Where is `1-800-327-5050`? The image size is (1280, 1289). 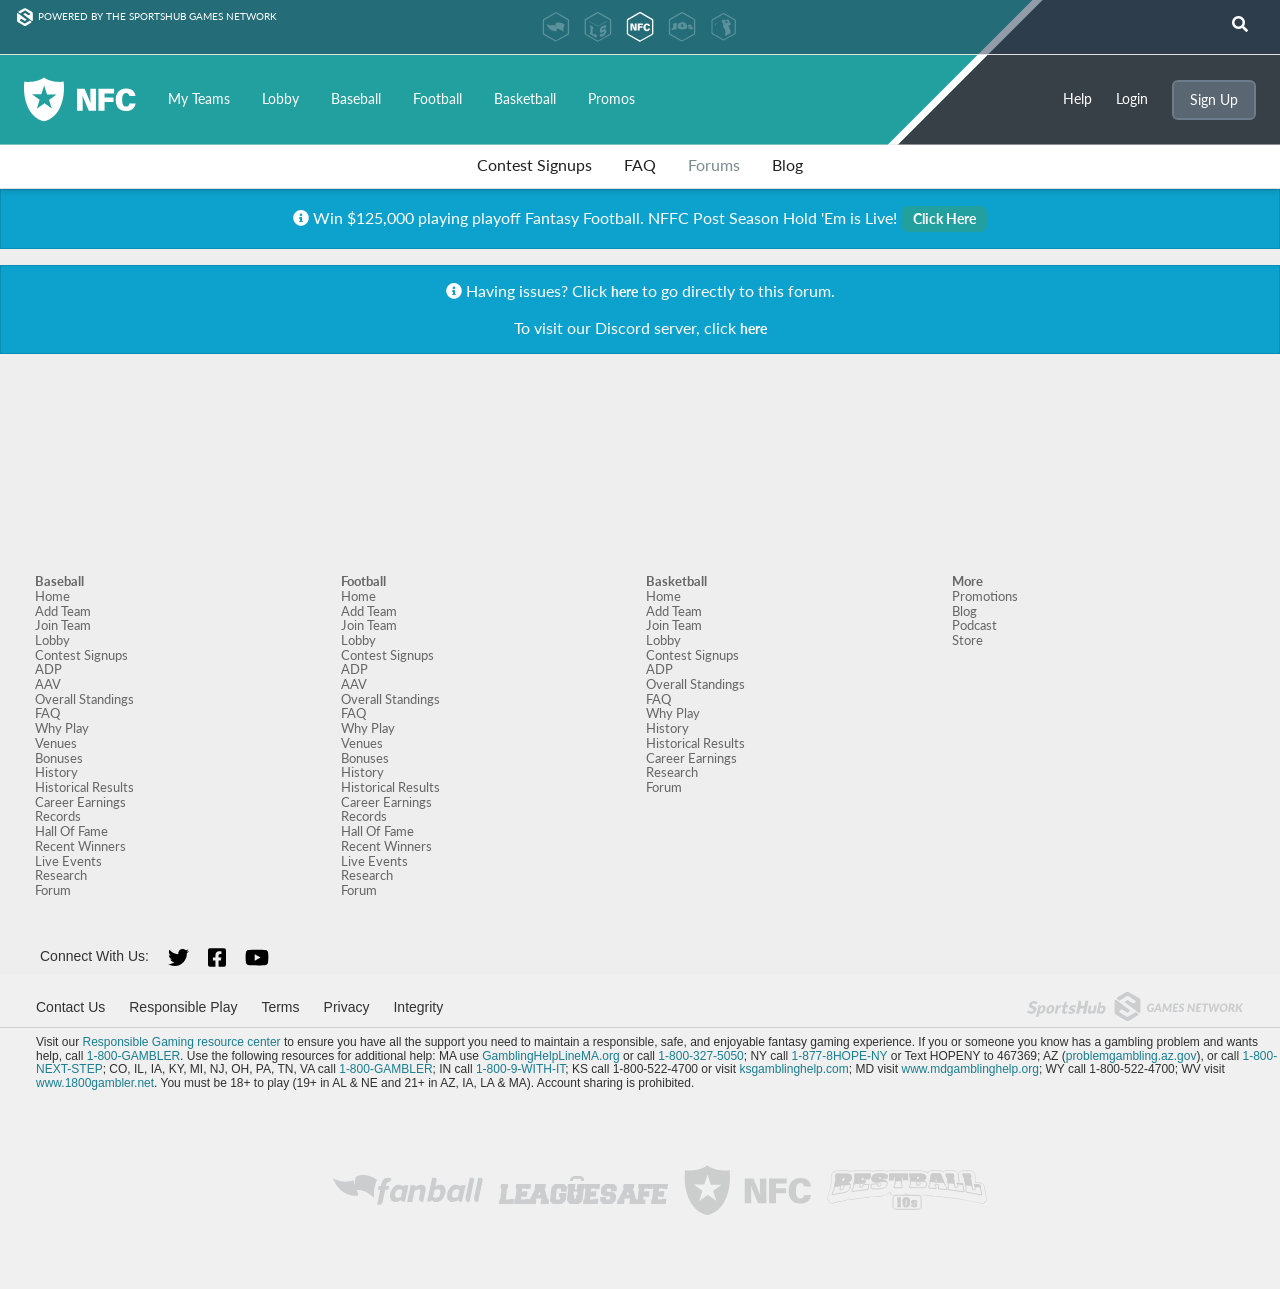
1-800-327-5050 is located at coordinates (700, 1056).